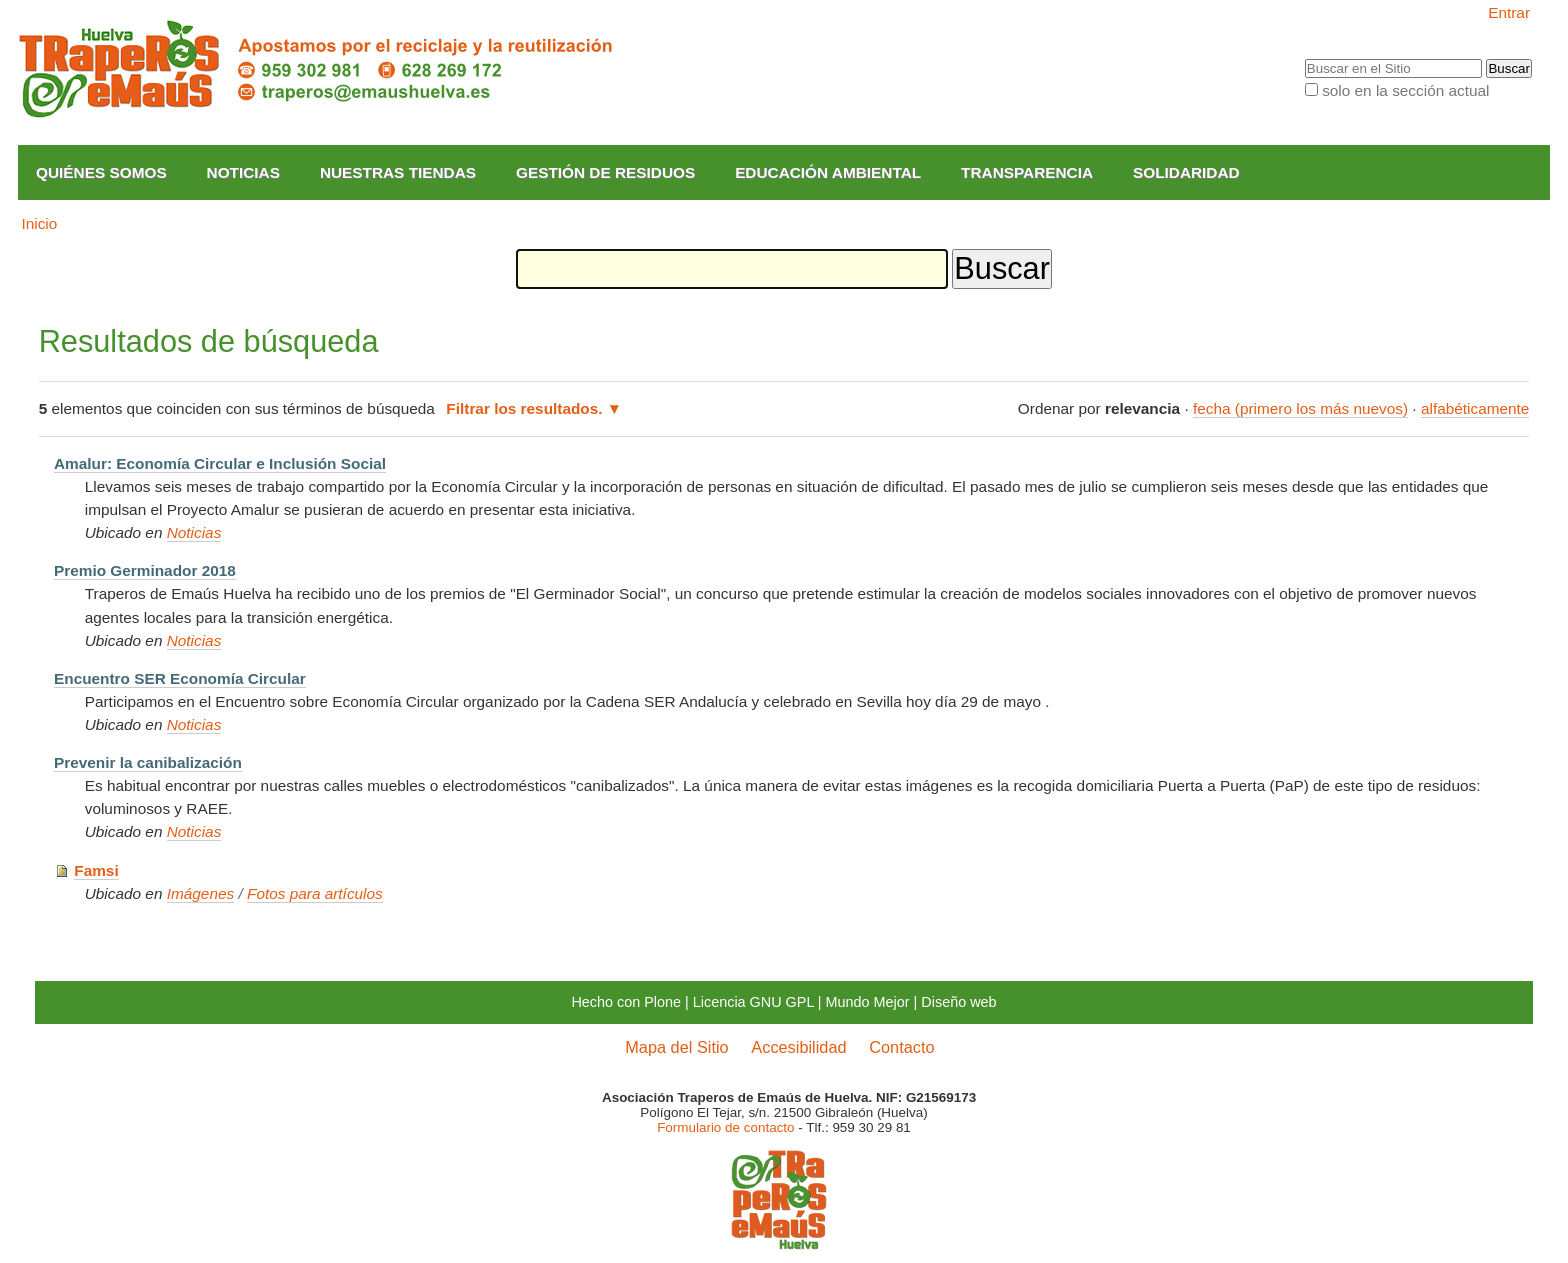 The width and height of the screenshot is (1568, 1263). What do you see at coordinates (958, 1002) in the screenshot?
I see `Diseño web` at bounding box center [958, 1002].